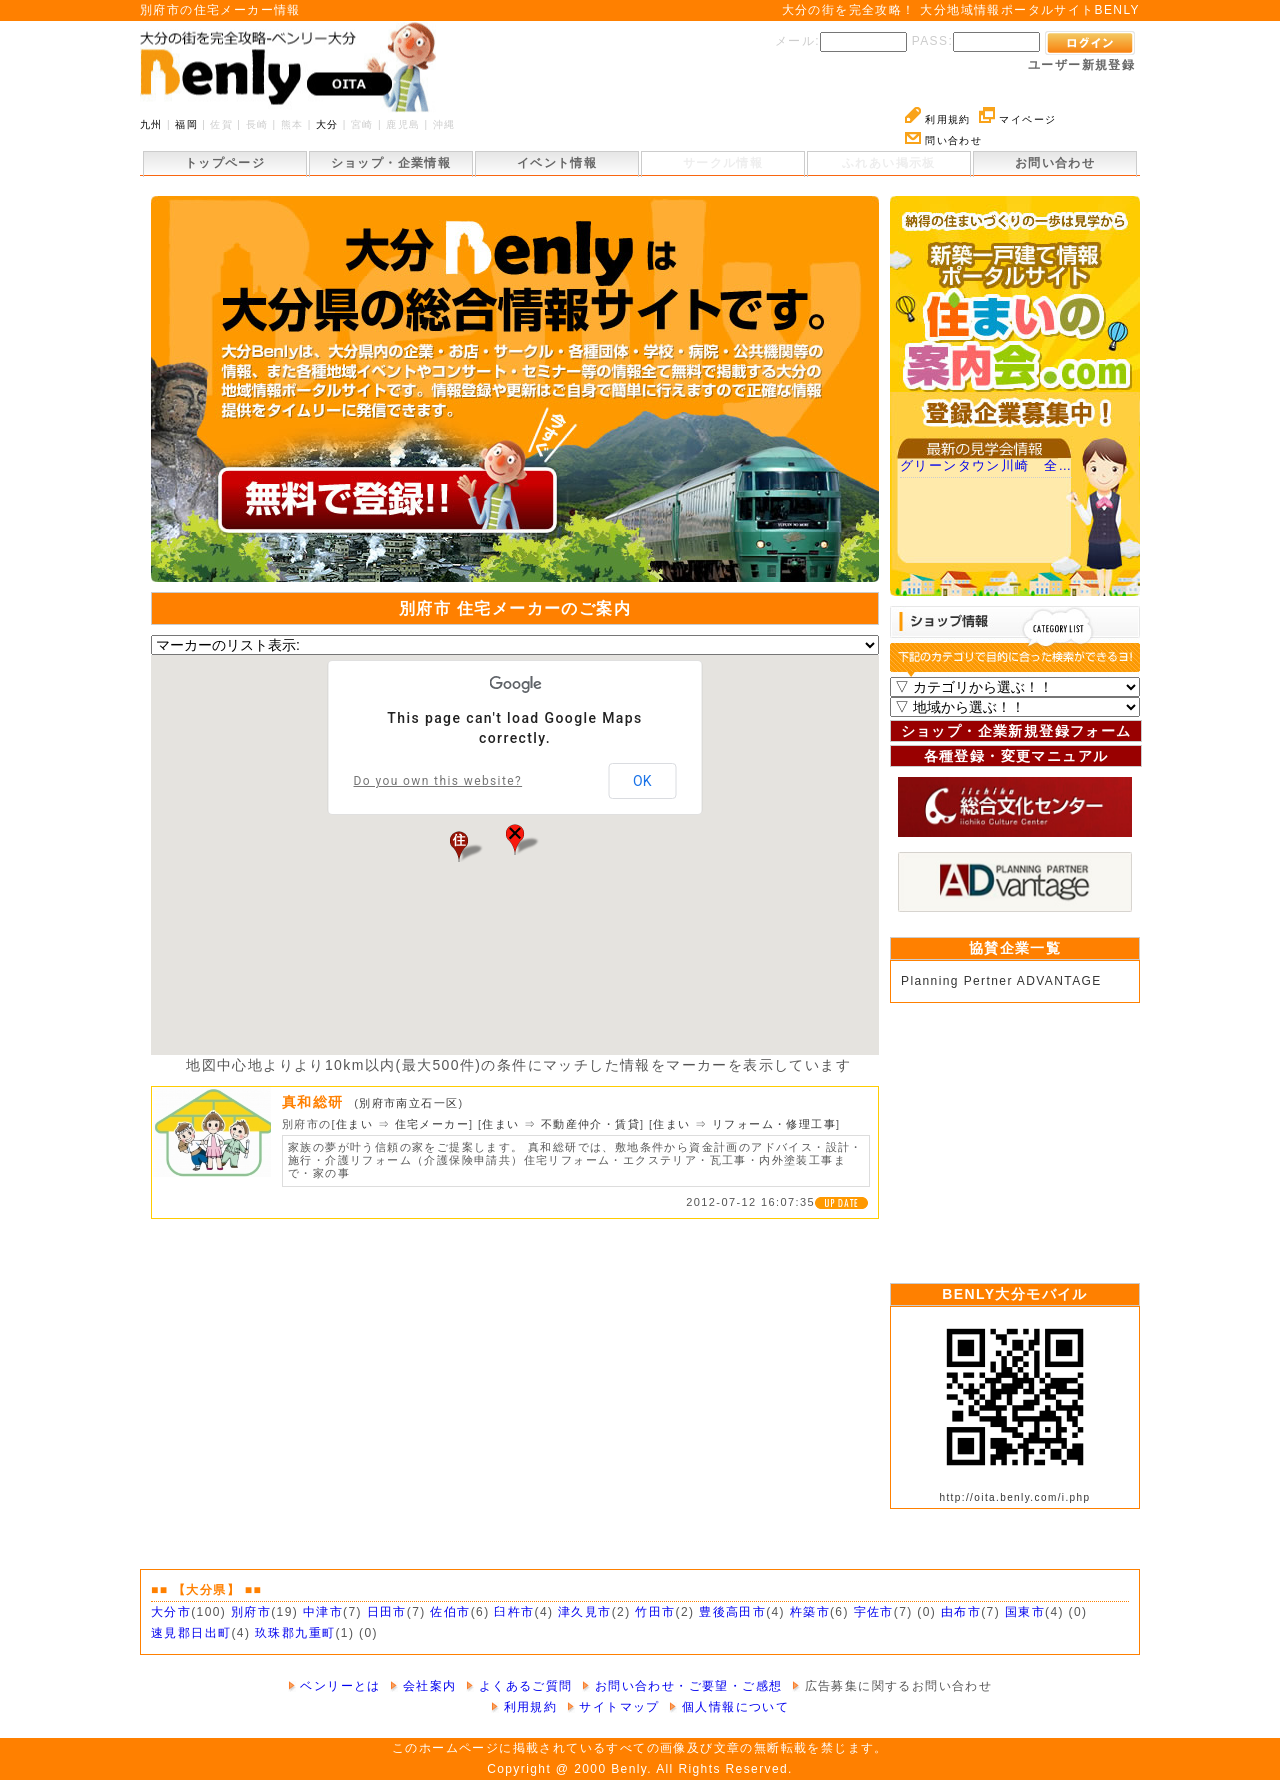 This screenshot has height=1780, width=1280. Describe the element at coordinates (613, 1707) in the screenshot. I see `サイトマップ` at that location.